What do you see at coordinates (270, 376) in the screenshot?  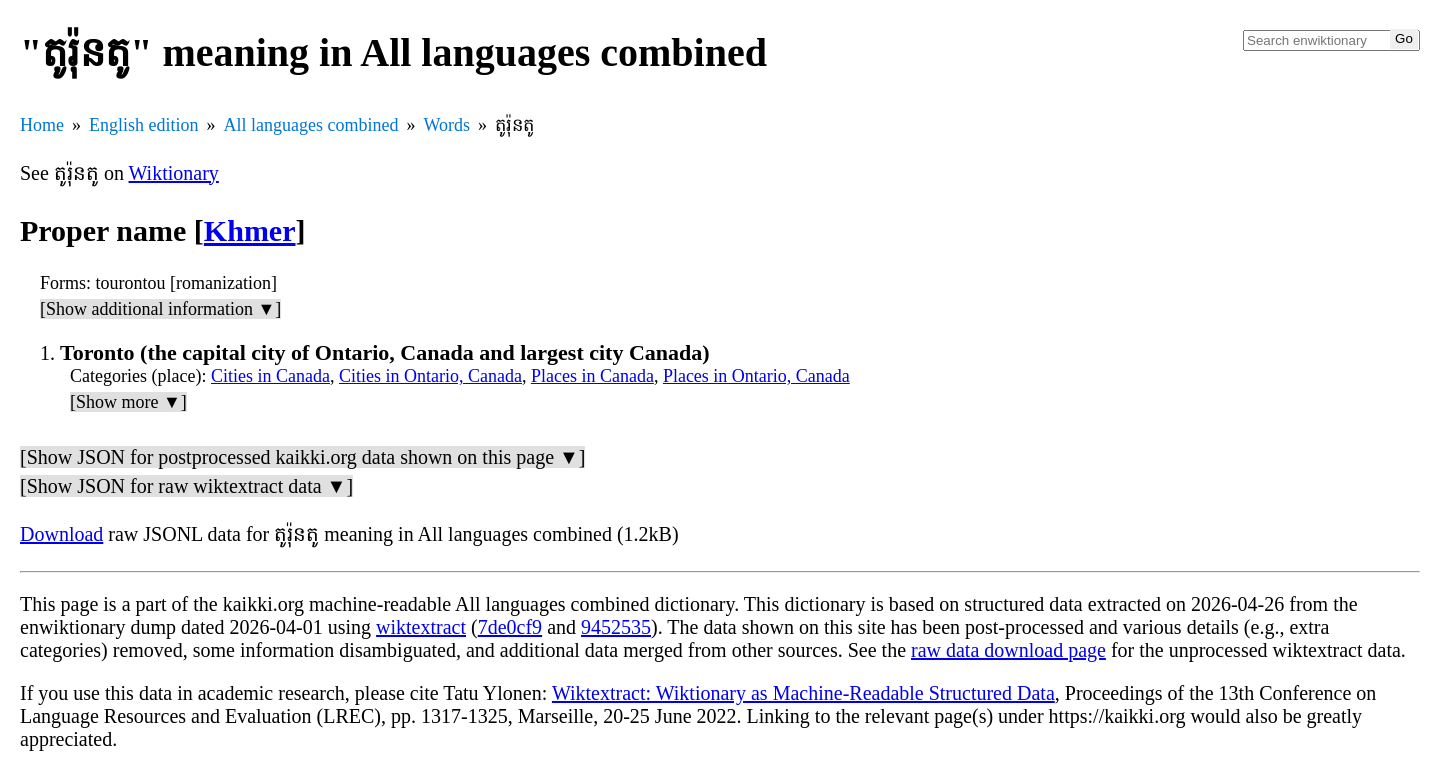 I see `Cities in Canada` at bounding box center [270, 376].